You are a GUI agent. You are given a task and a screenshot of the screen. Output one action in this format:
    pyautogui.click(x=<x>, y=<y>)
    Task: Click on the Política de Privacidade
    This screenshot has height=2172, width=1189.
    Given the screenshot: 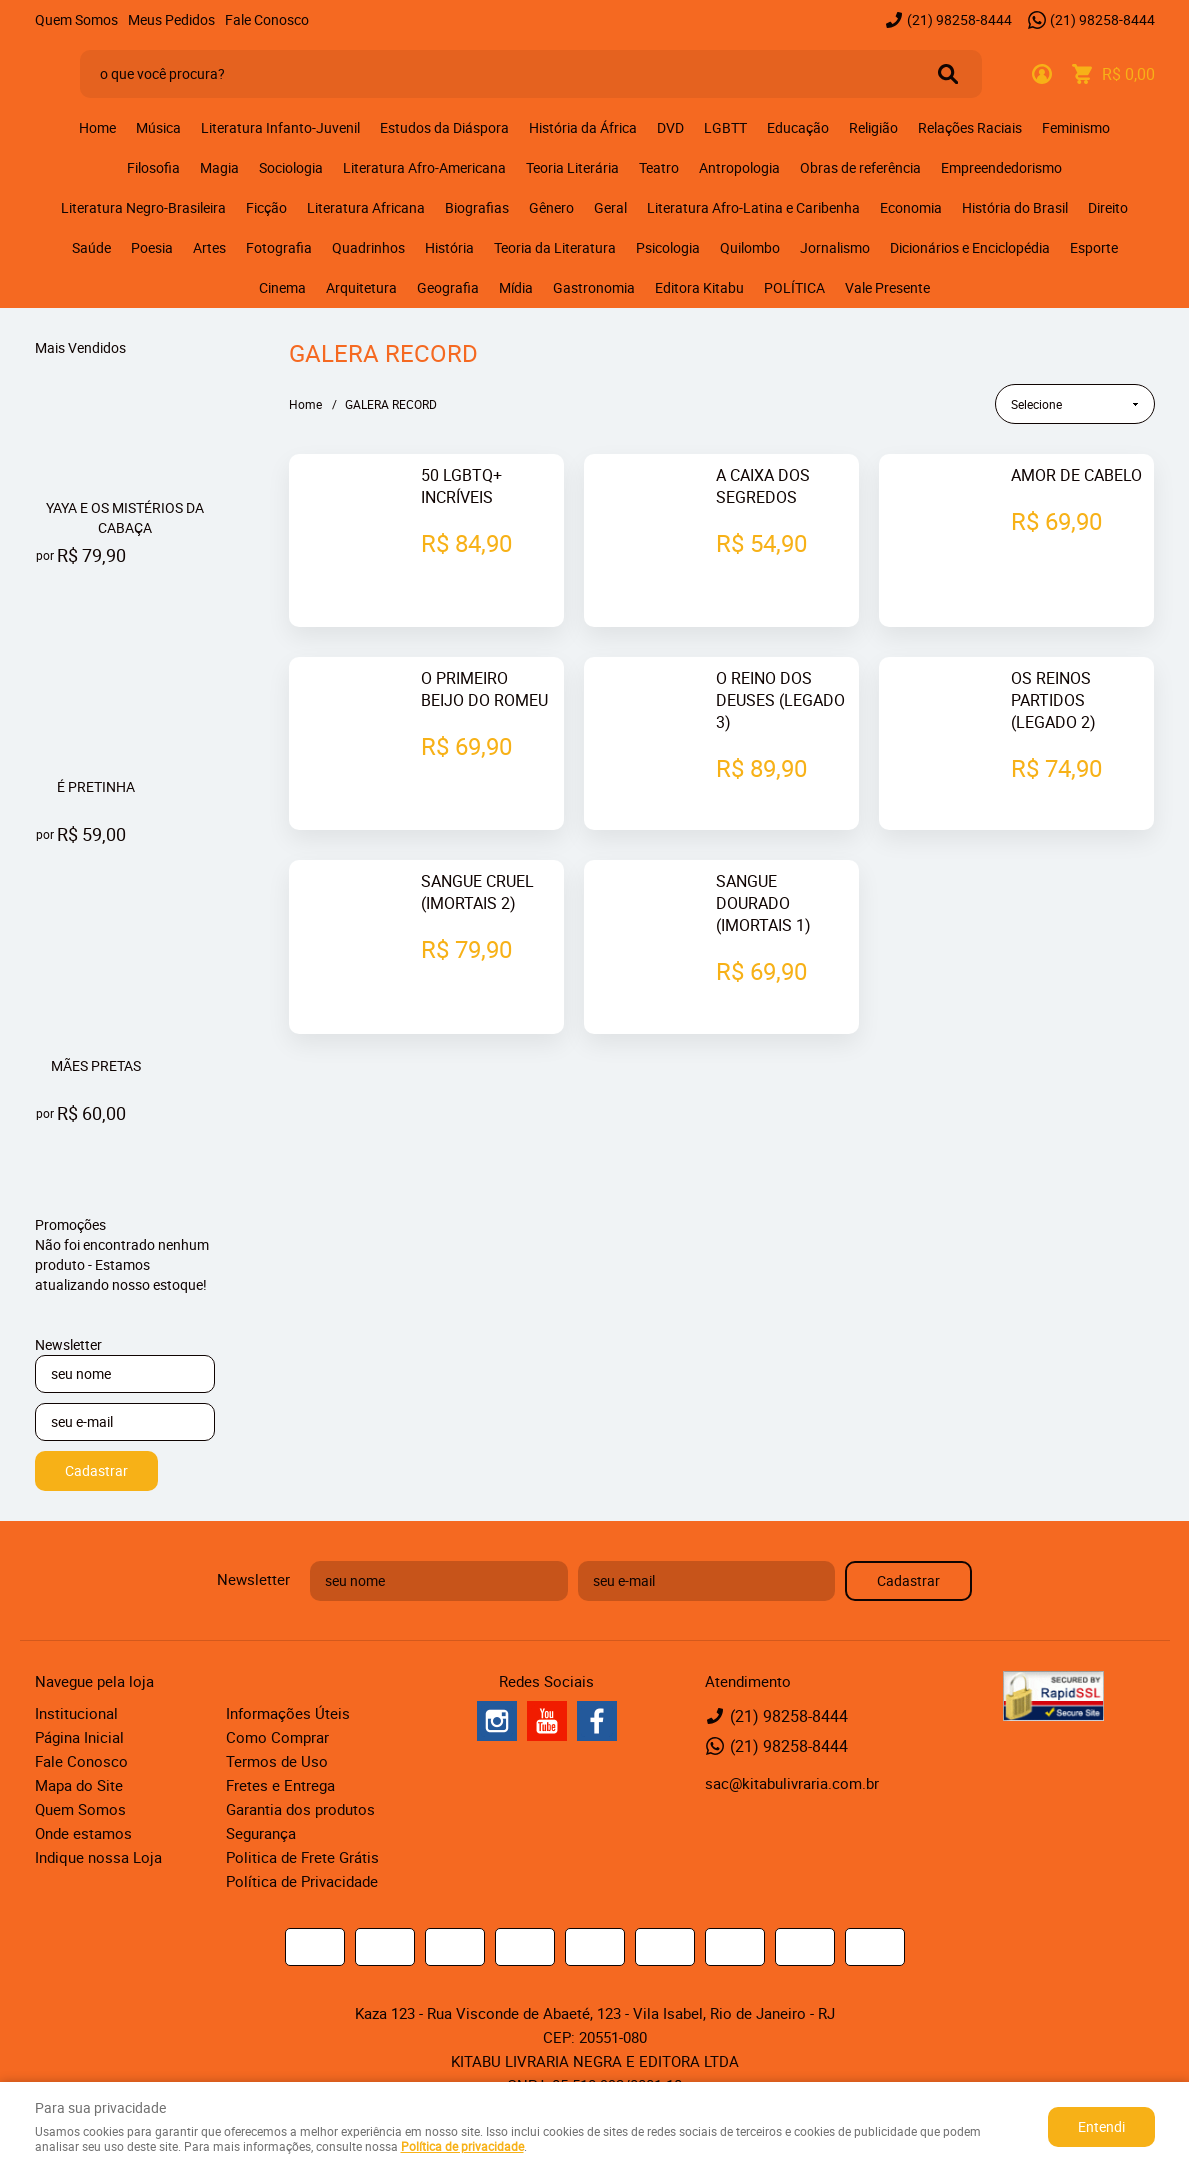 What is the action you would take?
    pyautogui.click(x=302, y=1881)
    